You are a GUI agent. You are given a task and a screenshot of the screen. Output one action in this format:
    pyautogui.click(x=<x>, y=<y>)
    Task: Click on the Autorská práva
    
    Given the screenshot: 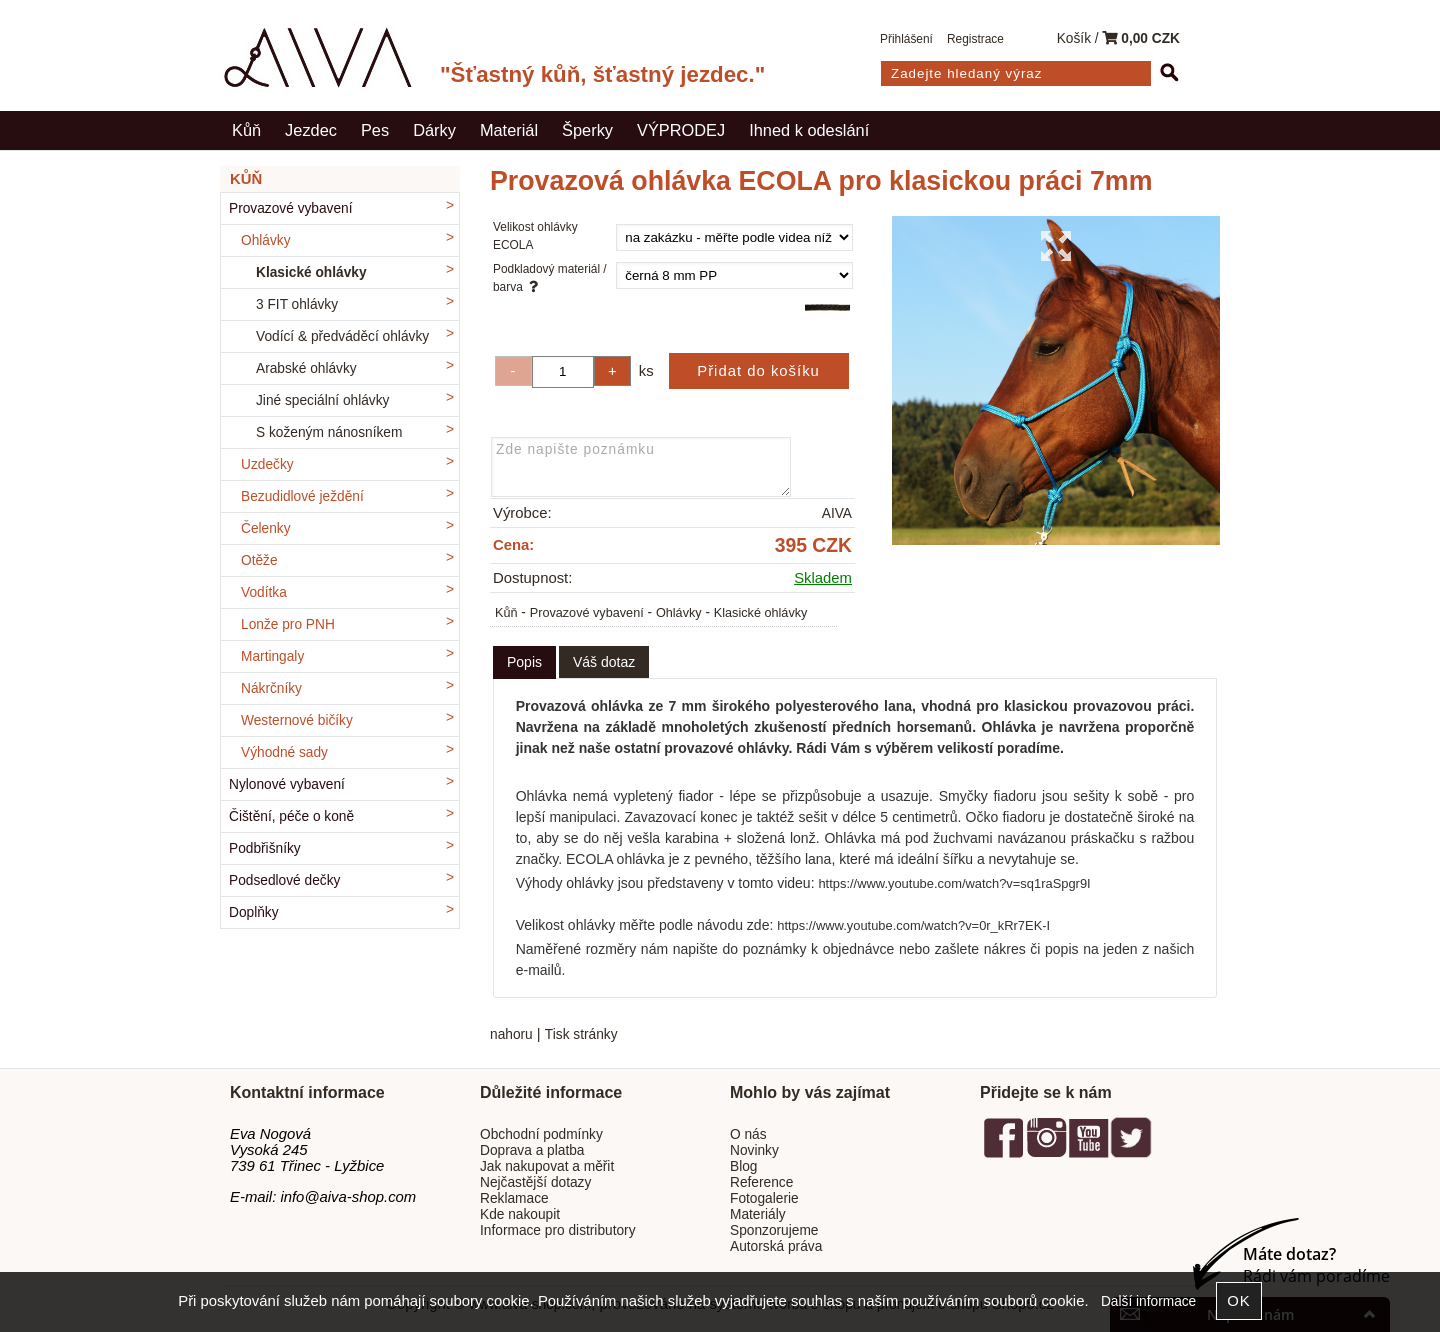 What is the action you would take?
    pyautogui.click(x=776, y=1246)
    